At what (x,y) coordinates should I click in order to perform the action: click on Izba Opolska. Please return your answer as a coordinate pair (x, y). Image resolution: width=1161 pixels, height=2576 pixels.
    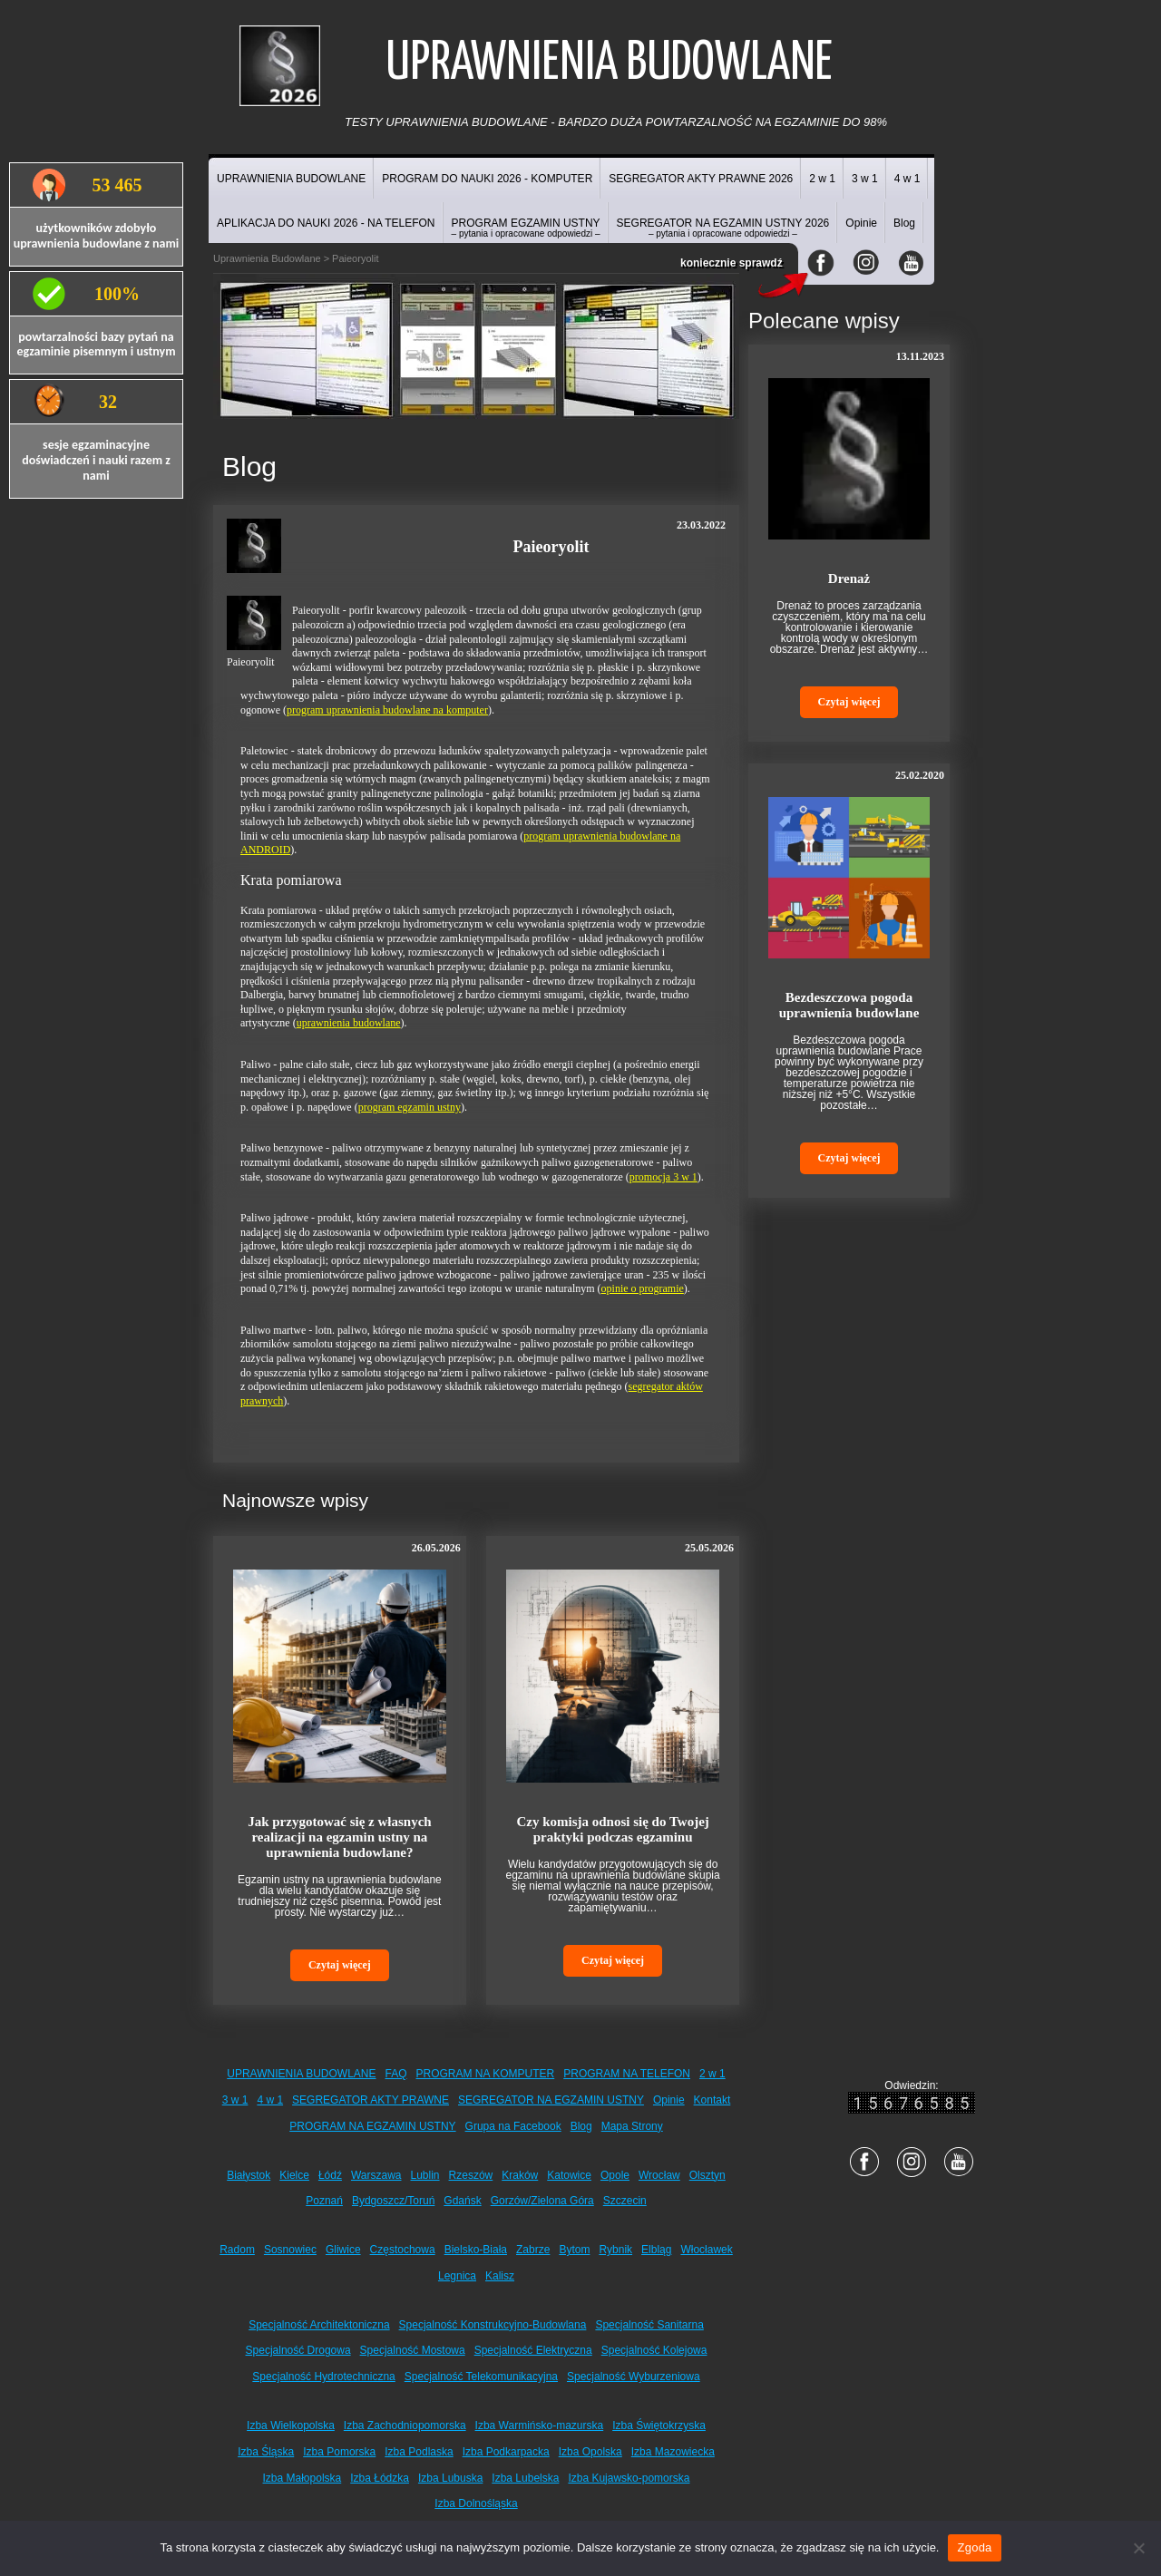
    Looking at the image, I should click on (590, 2451).